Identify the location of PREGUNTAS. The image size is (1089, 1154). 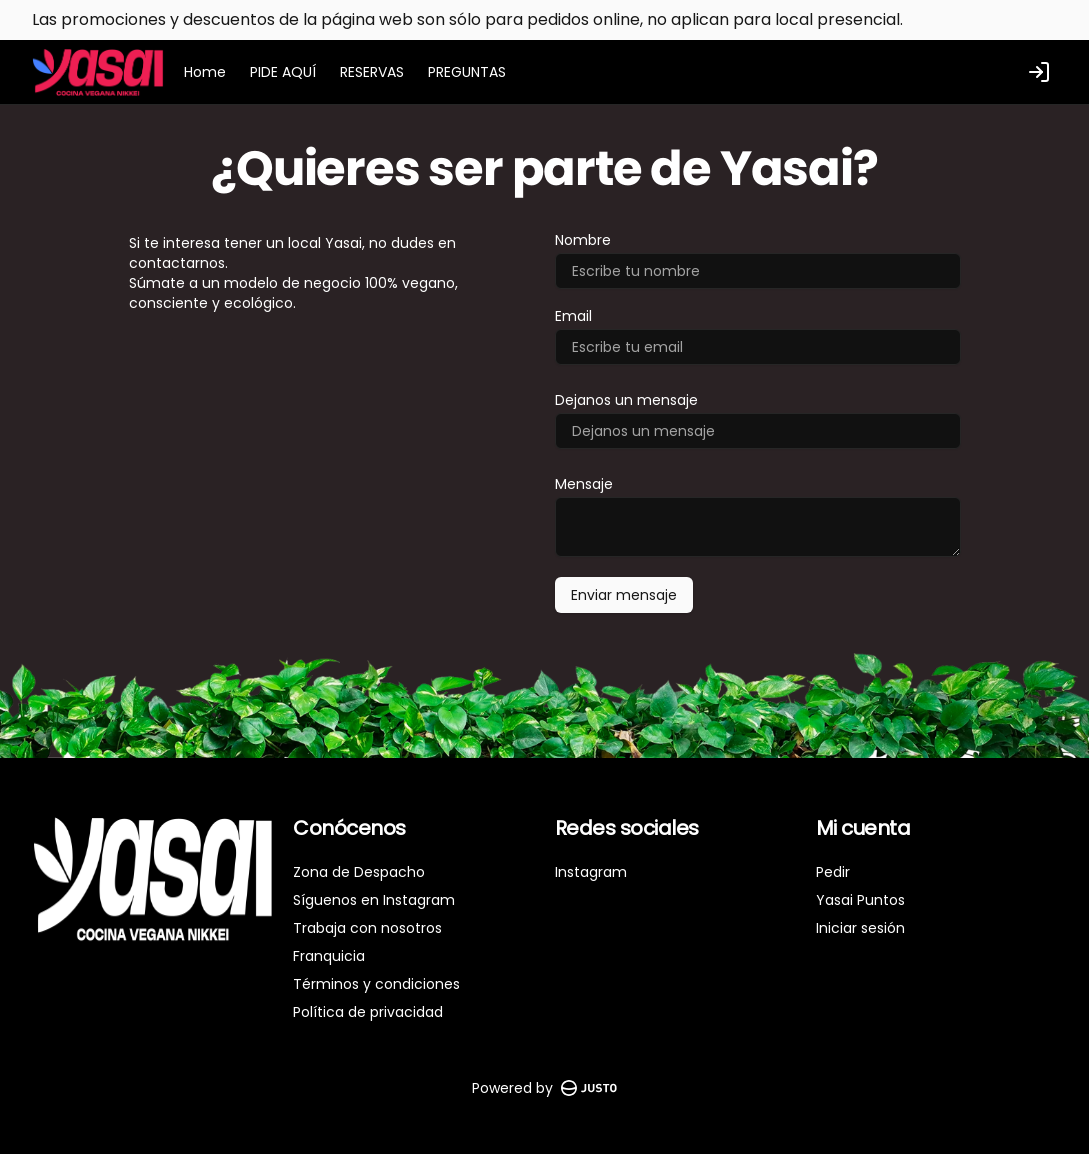
(467, 72).